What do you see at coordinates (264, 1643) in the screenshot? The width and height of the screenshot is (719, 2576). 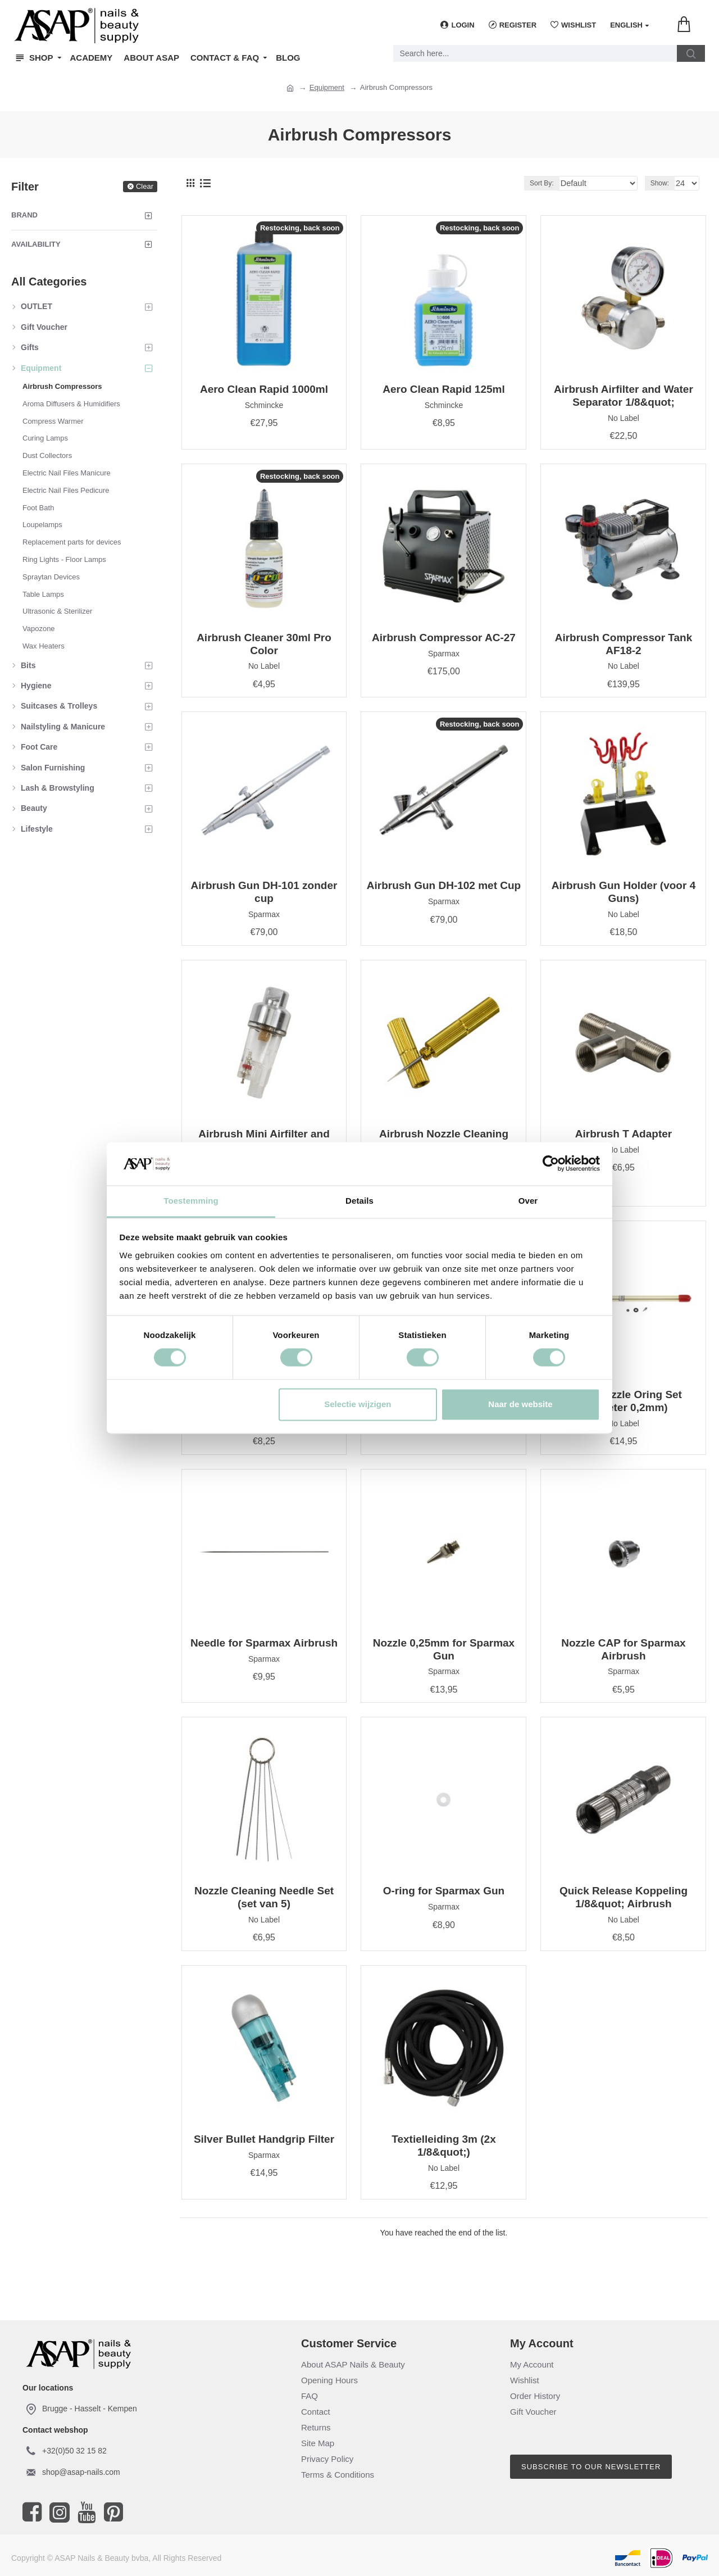 I see `Needle for Sparmax Airbrush` at bounding box center [264, 1643].